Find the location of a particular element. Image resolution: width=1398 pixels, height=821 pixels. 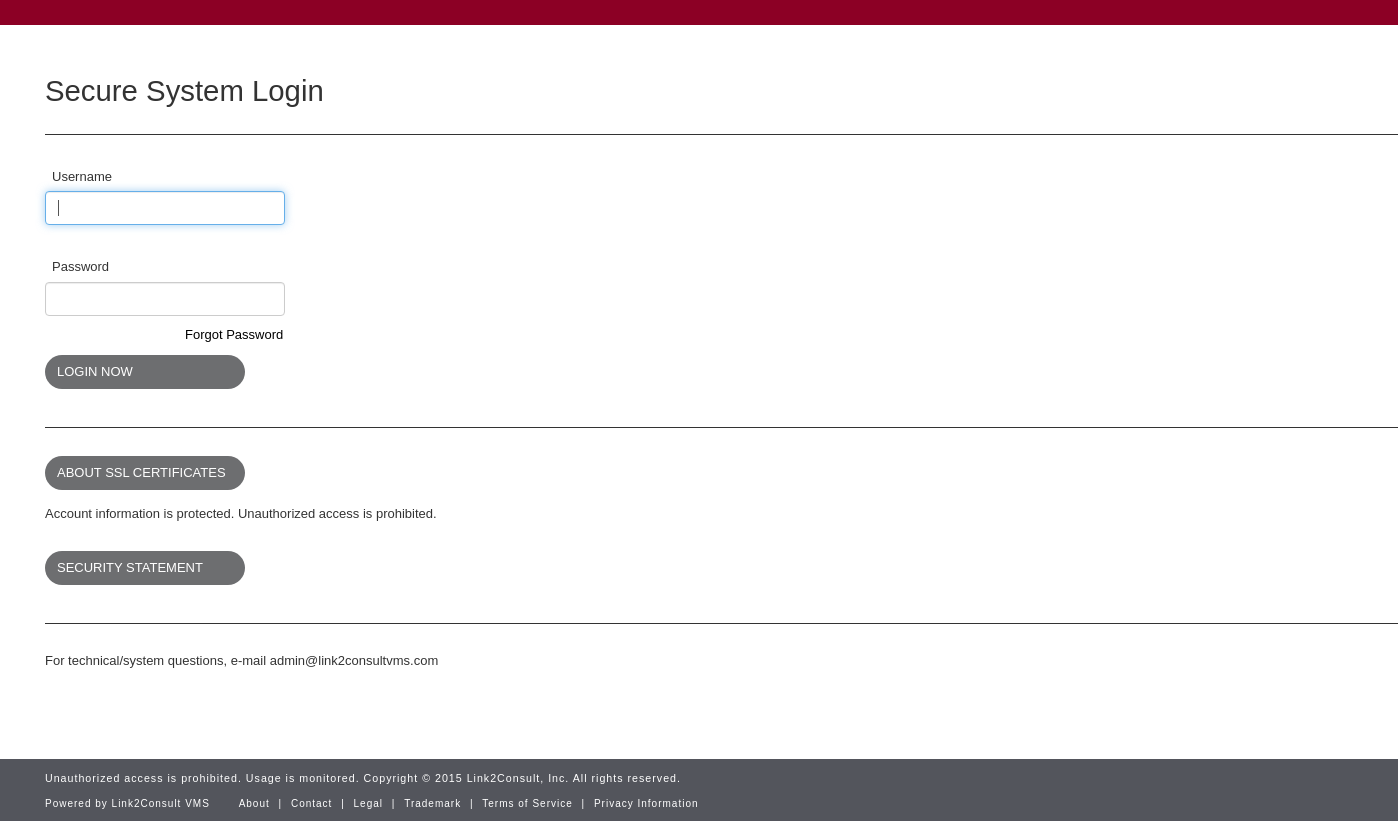

Terms of Service is located at coordinates (527, 803).